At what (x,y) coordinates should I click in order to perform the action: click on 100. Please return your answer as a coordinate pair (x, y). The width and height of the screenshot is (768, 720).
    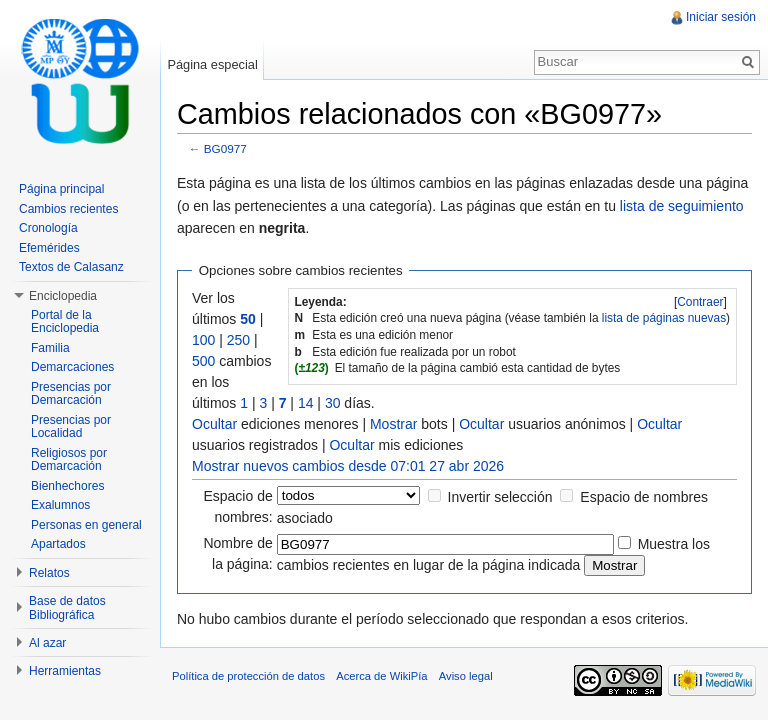
    Looking at the image, I should click on (203, 340).